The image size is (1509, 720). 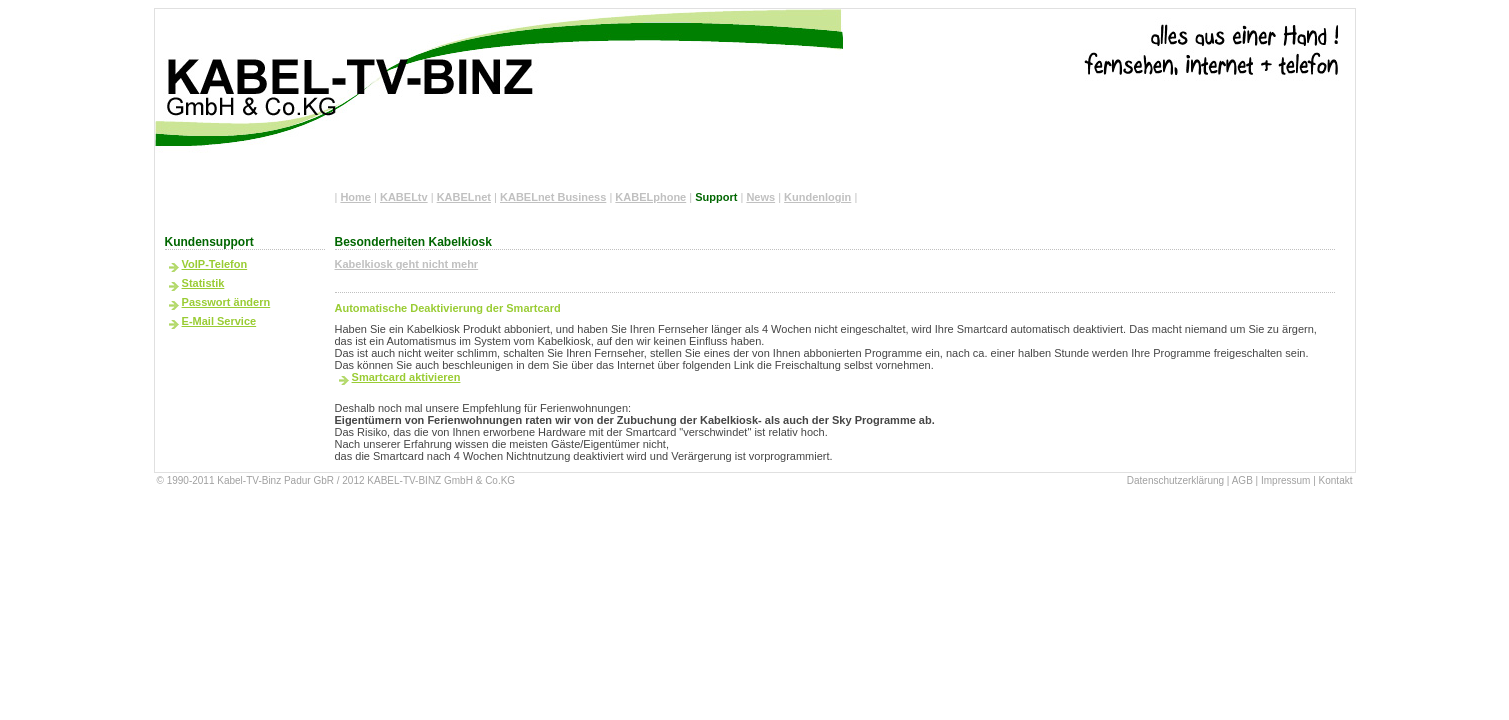 What do you see at coordinates (464, 197) in the screenshot?
I see `KABELnet` at bounding box center [464, 197].